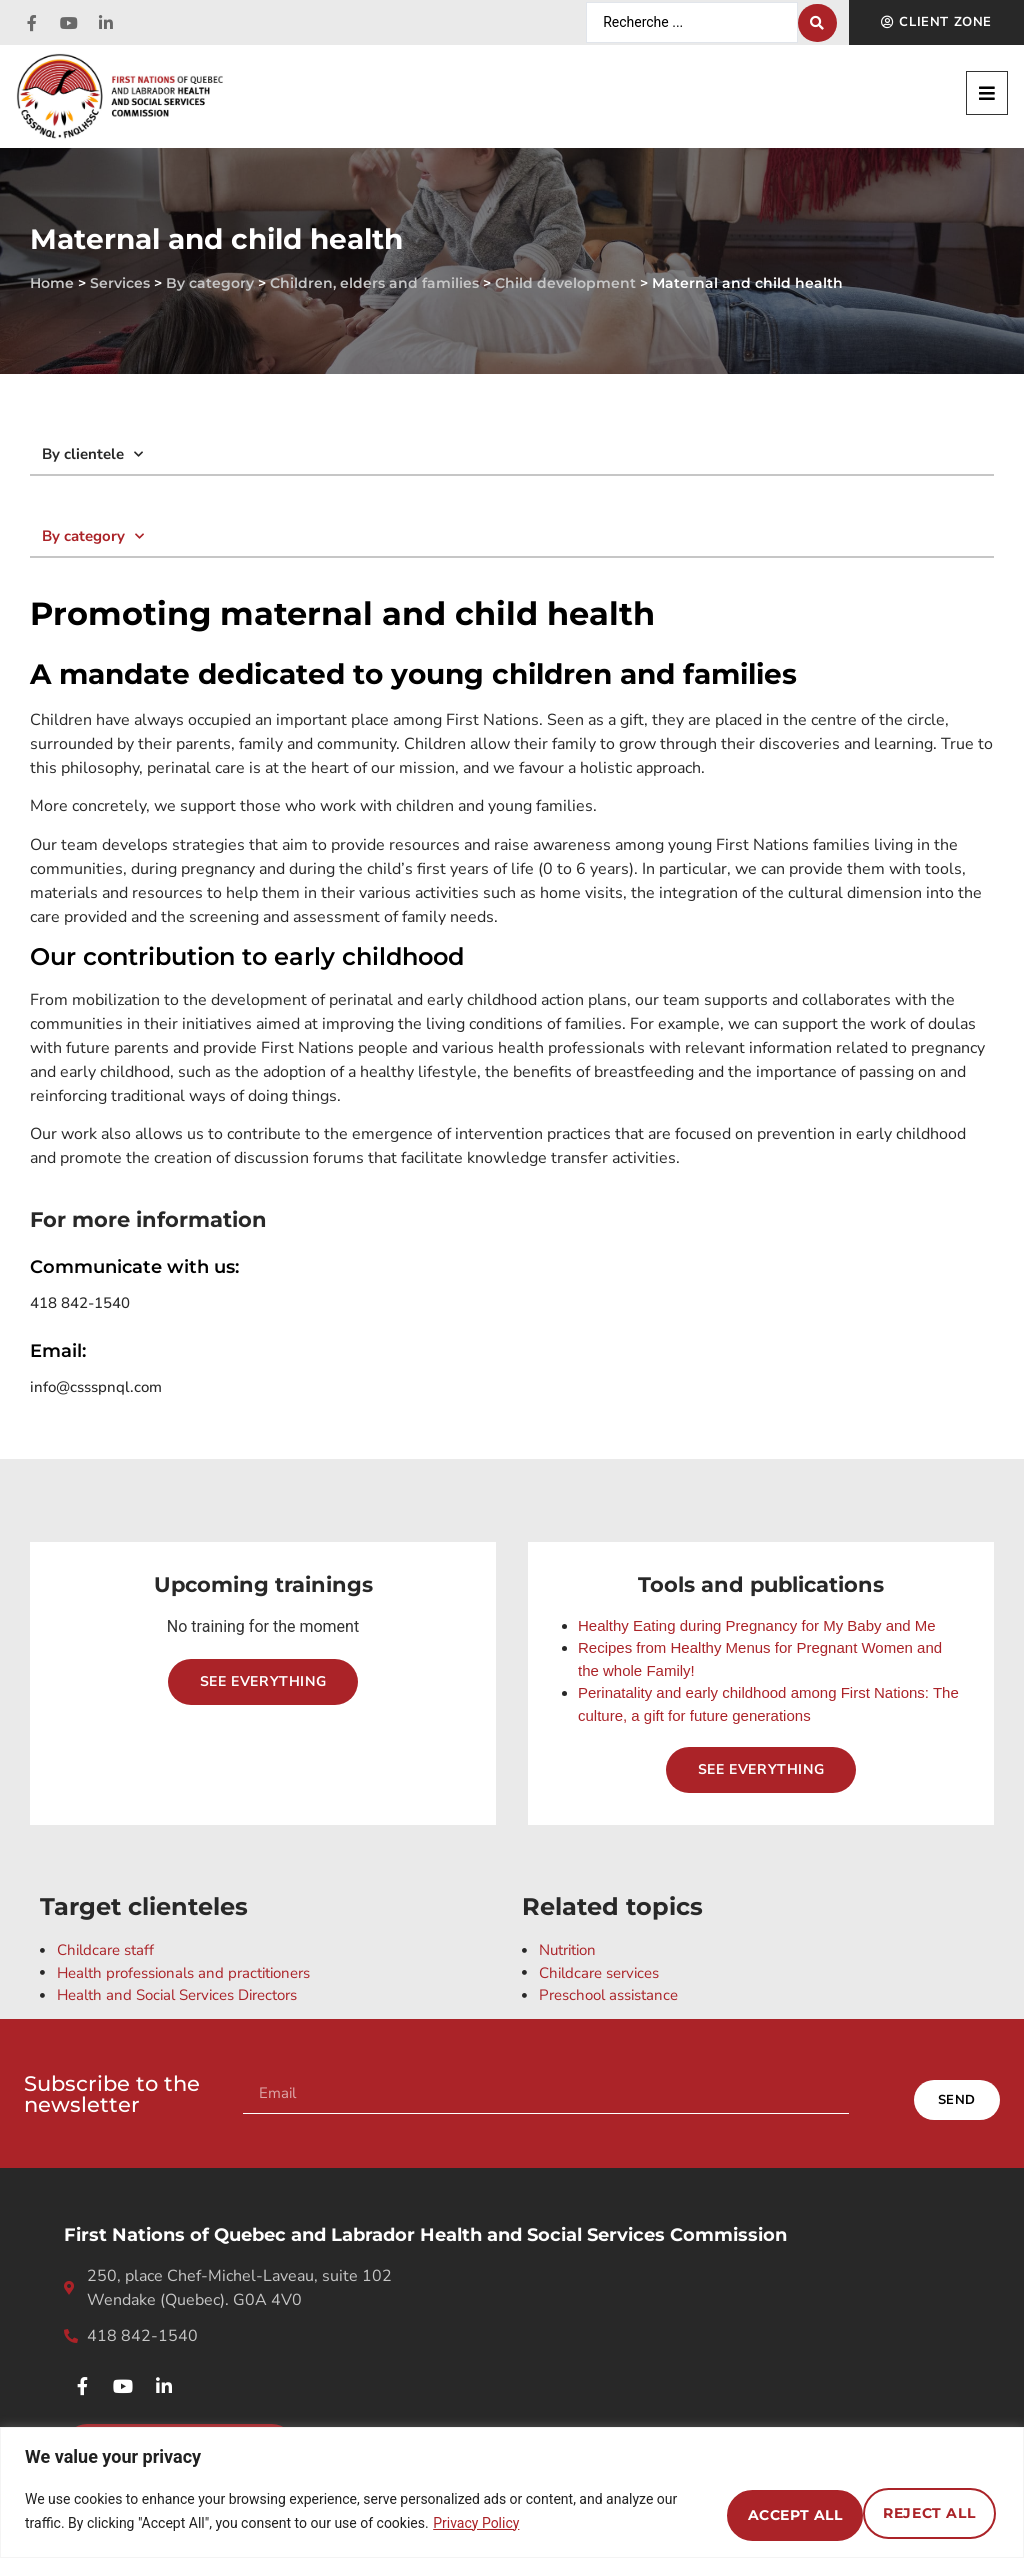 This screenshot has width=1024, height=2558. Describe the element at coordinates (987, 93) in the screenshot. I see `[button]` at that location.